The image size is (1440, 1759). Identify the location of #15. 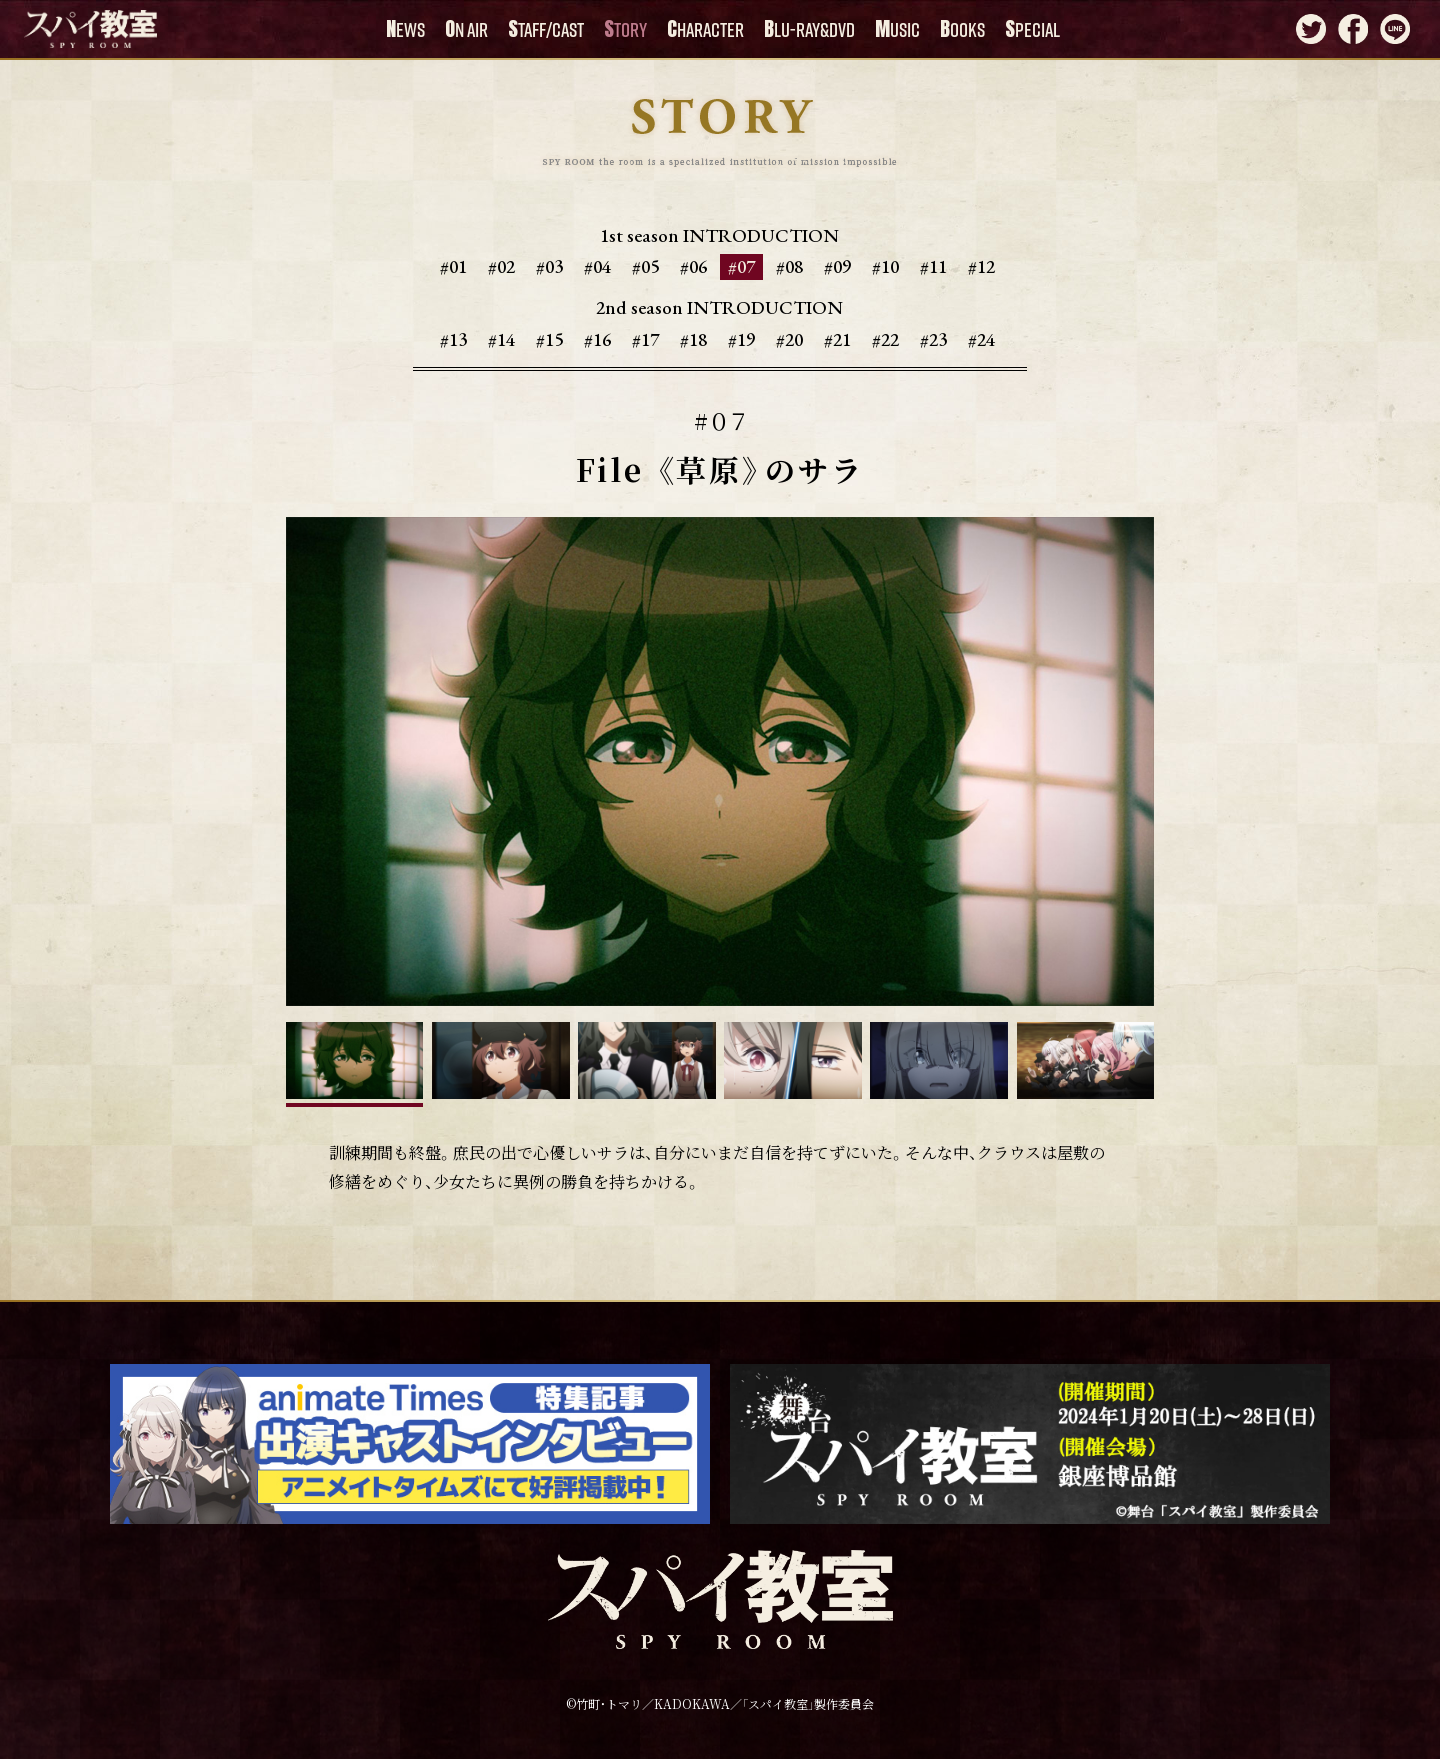
(549, 339).